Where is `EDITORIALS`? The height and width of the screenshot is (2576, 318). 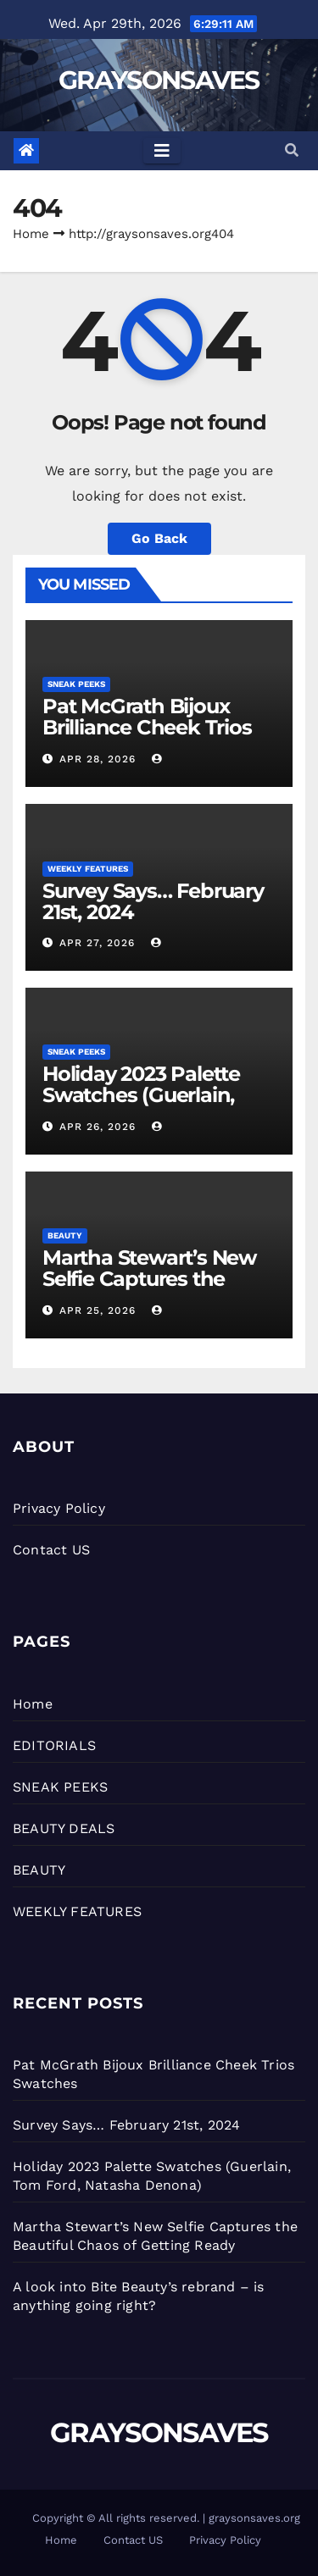 EDITORIALS is located at coordinates (54, 1745).